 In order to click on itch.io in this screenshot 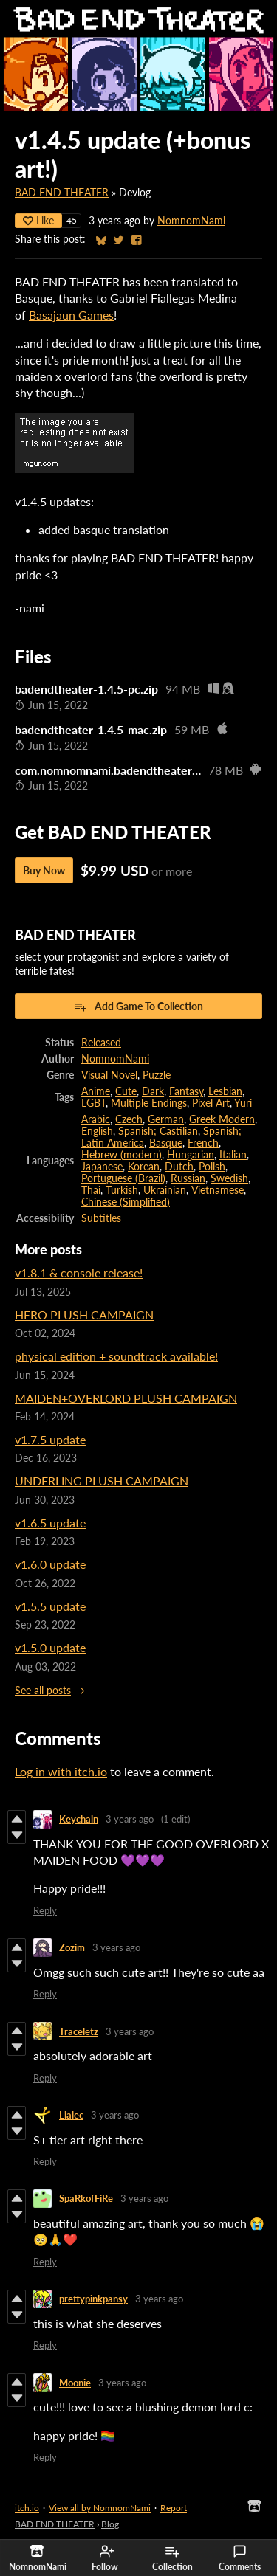, I will do `click(27, 2507)`.